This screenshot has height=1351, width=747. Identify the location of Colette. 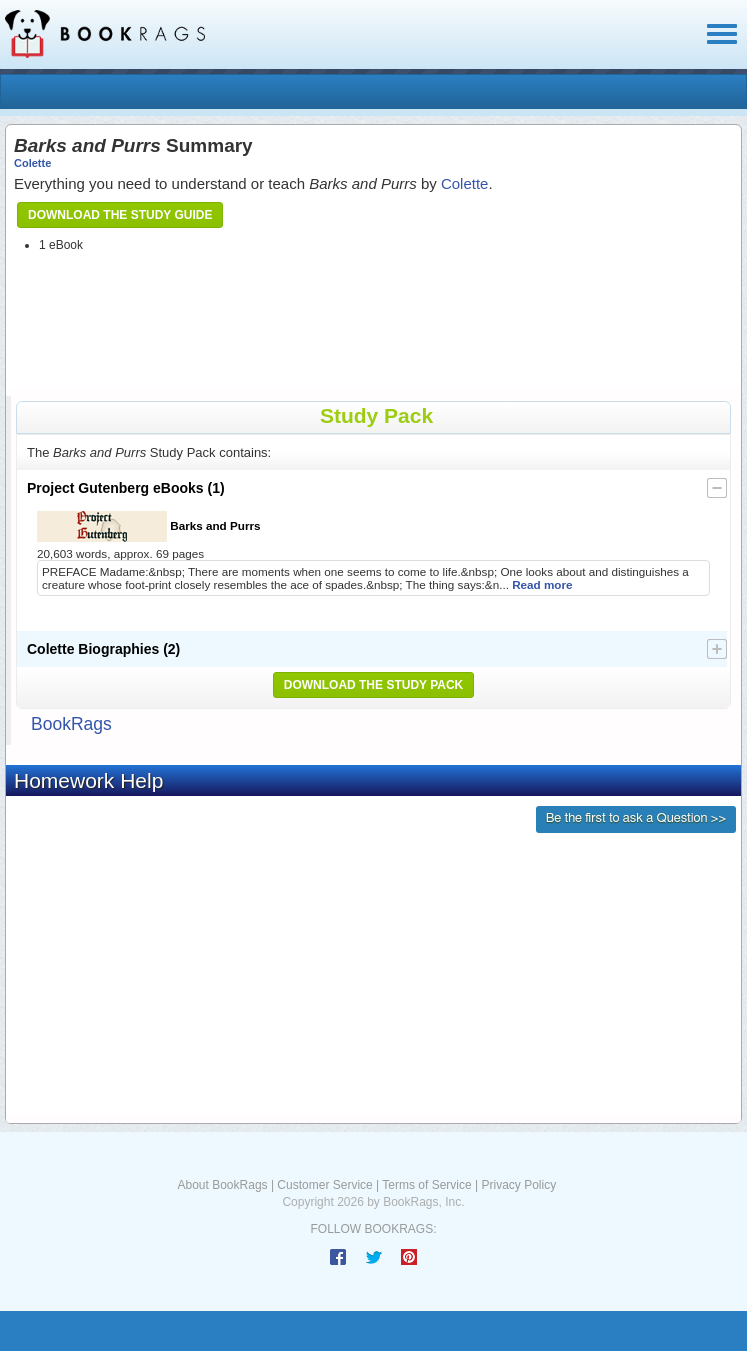
(32, 163).